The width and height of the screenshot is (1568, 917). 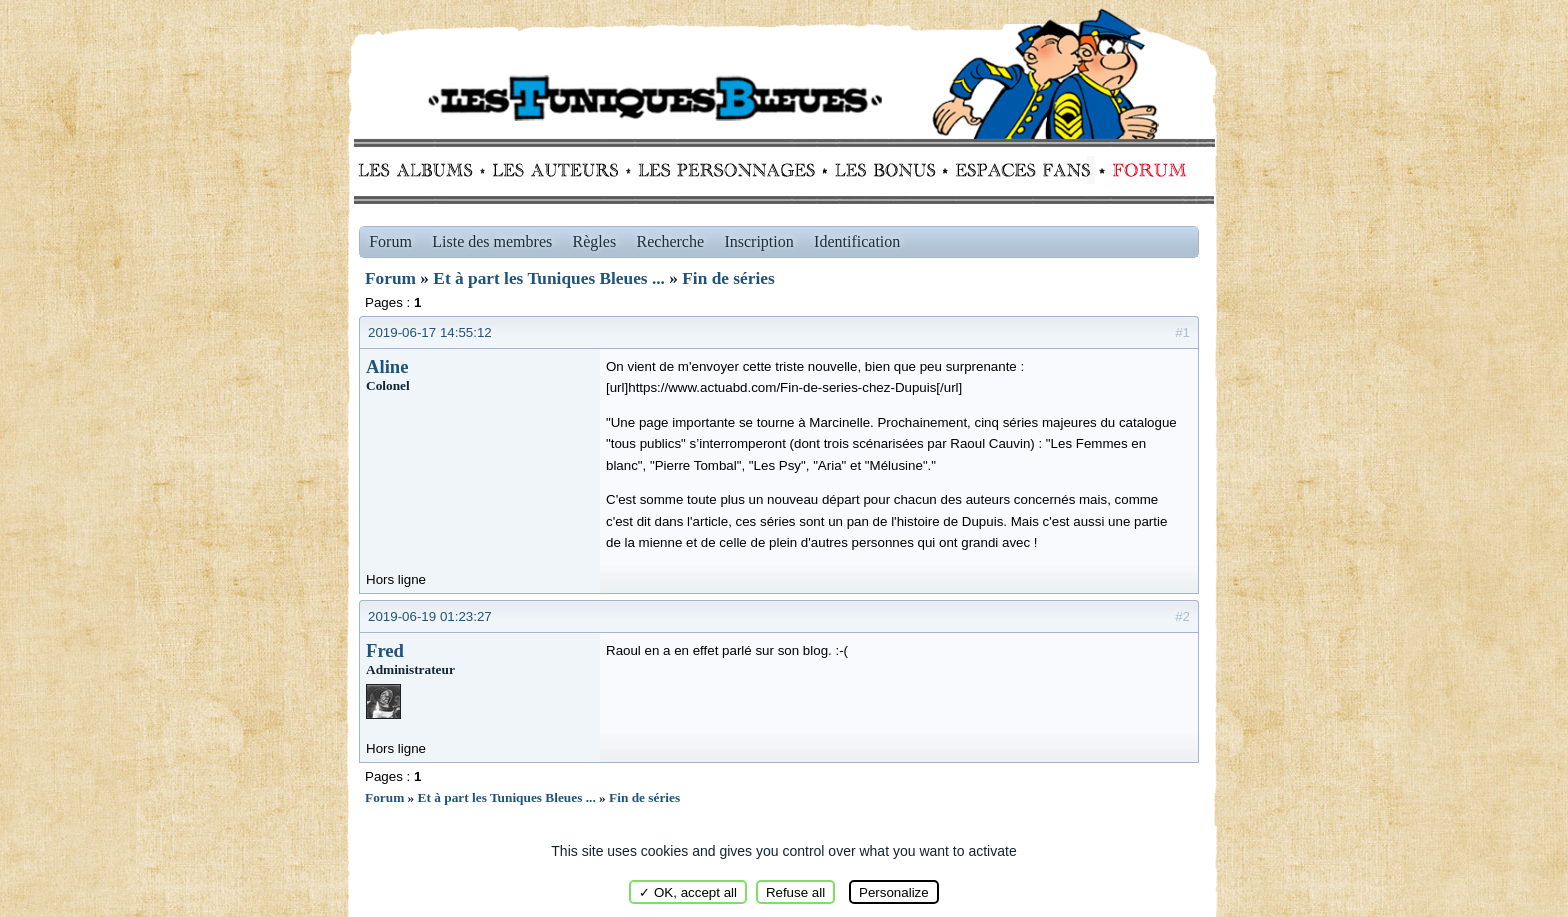 I want to click on Et à part les Tuniques Bleues ..., so click(x=549, y=278).